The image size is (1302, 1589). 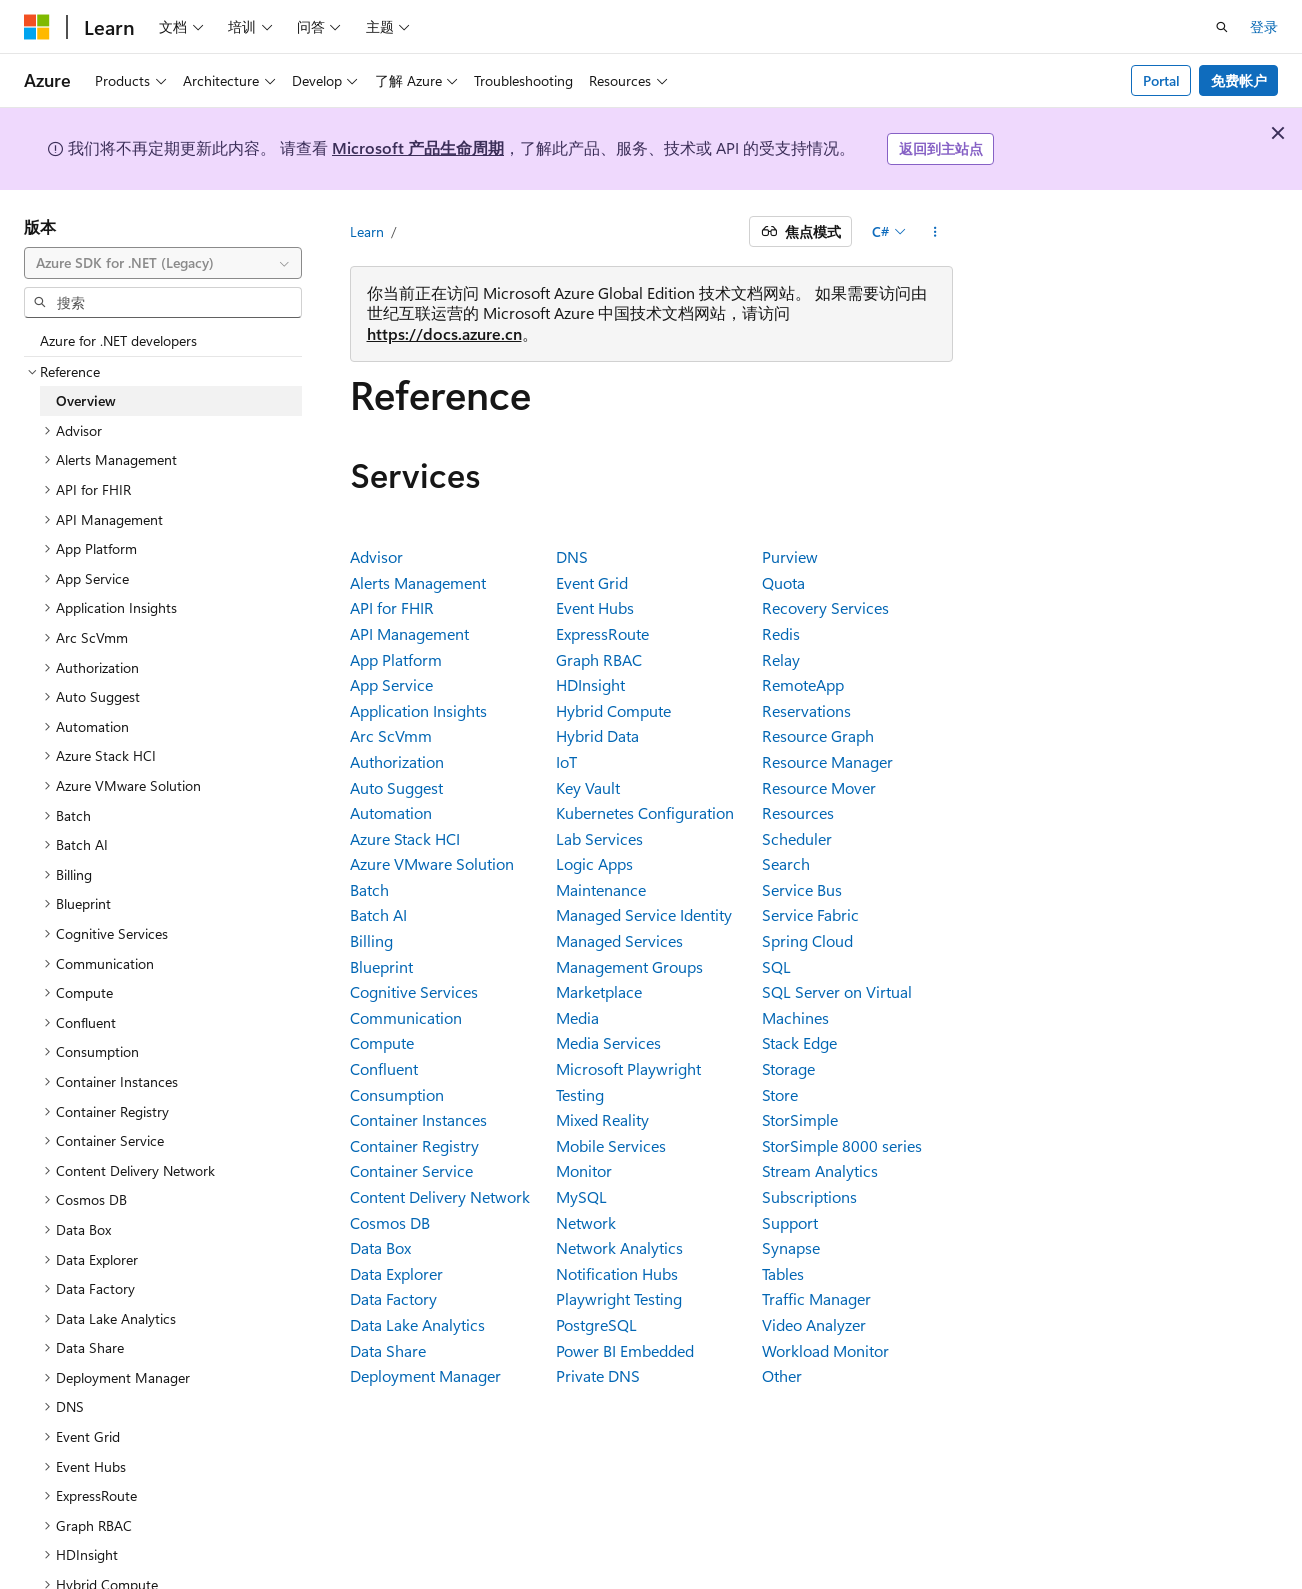 I want to click on Confluent, so click(x=384, y=1068).